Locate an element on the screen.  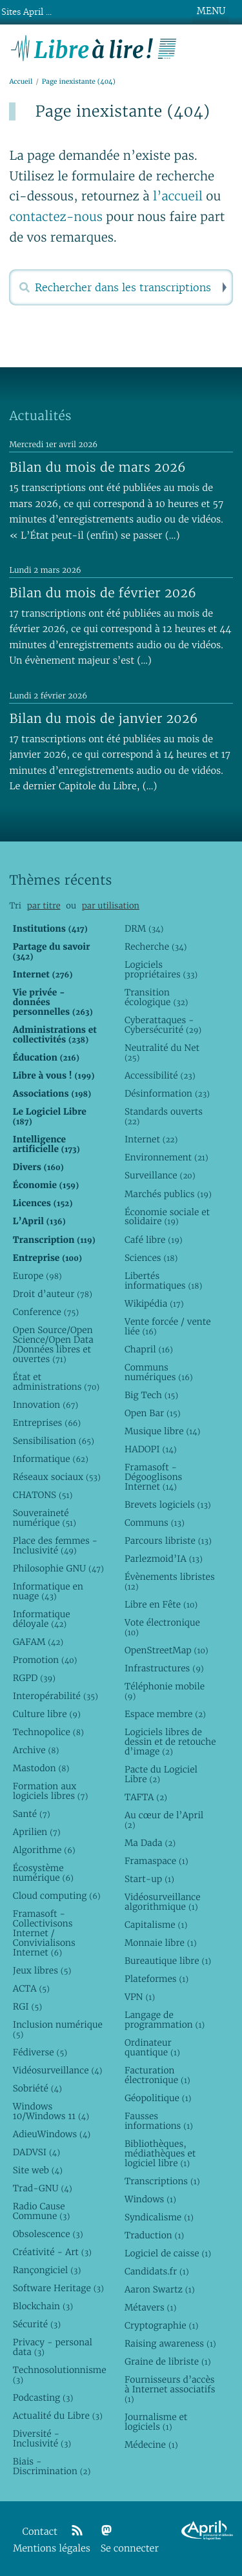
Infrastructures is located at coordinates (164, 1668).